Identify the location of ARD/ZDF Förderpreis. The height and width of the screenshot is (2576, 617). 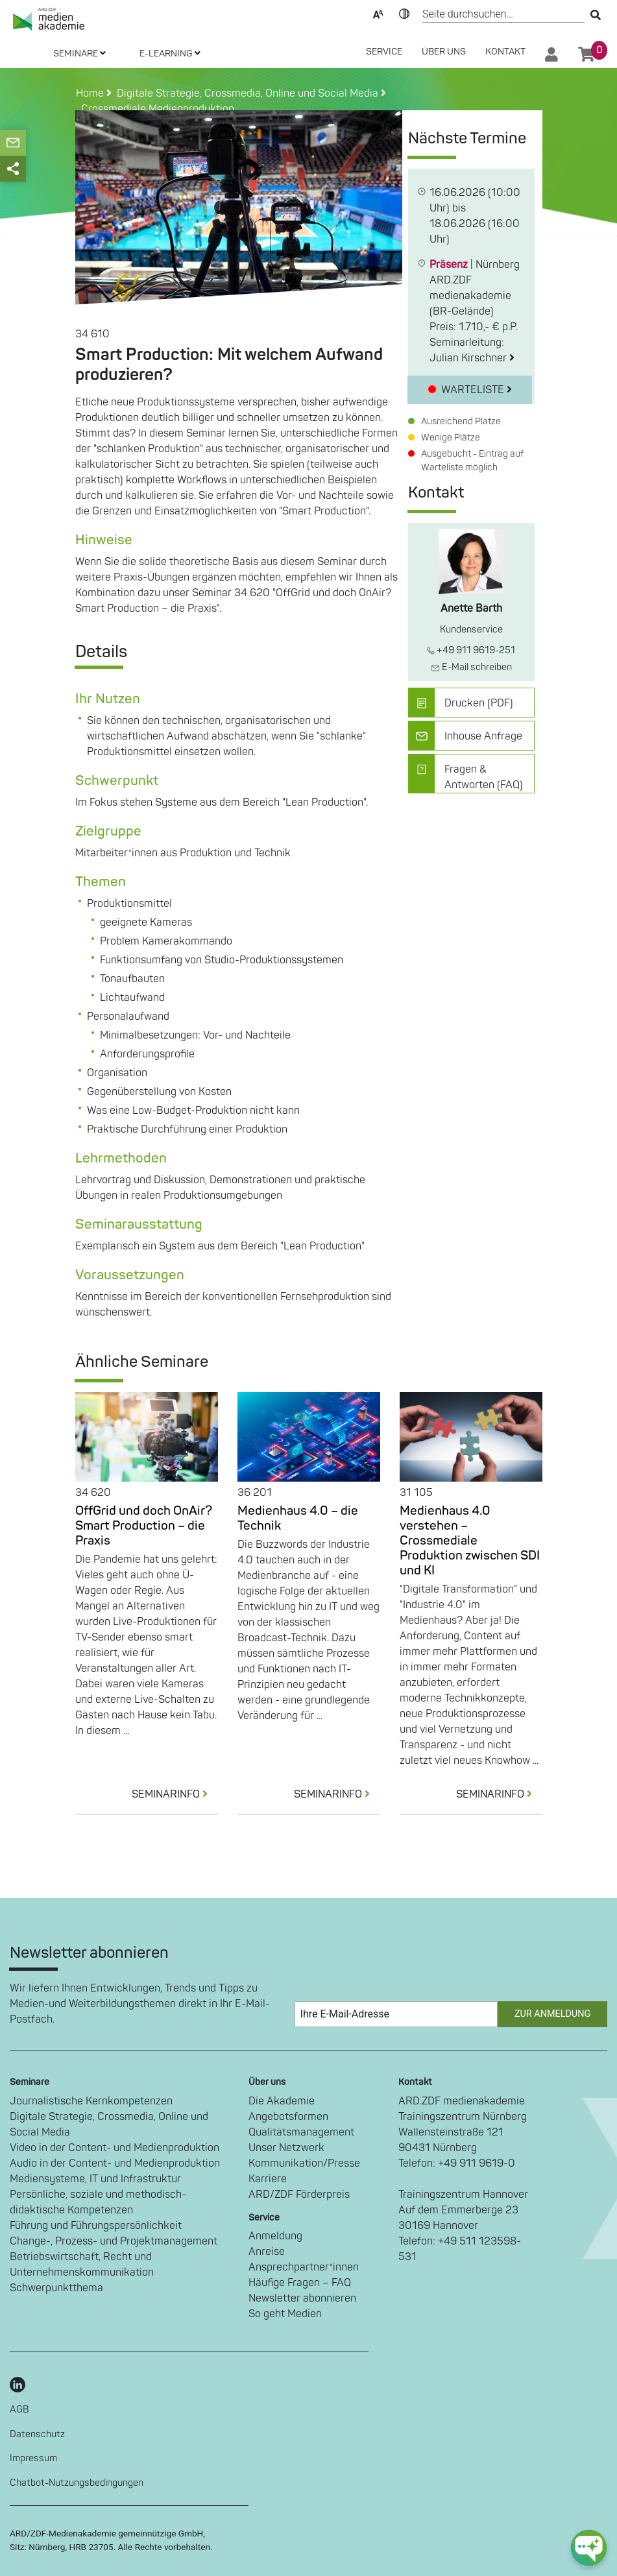
(299, 2194).